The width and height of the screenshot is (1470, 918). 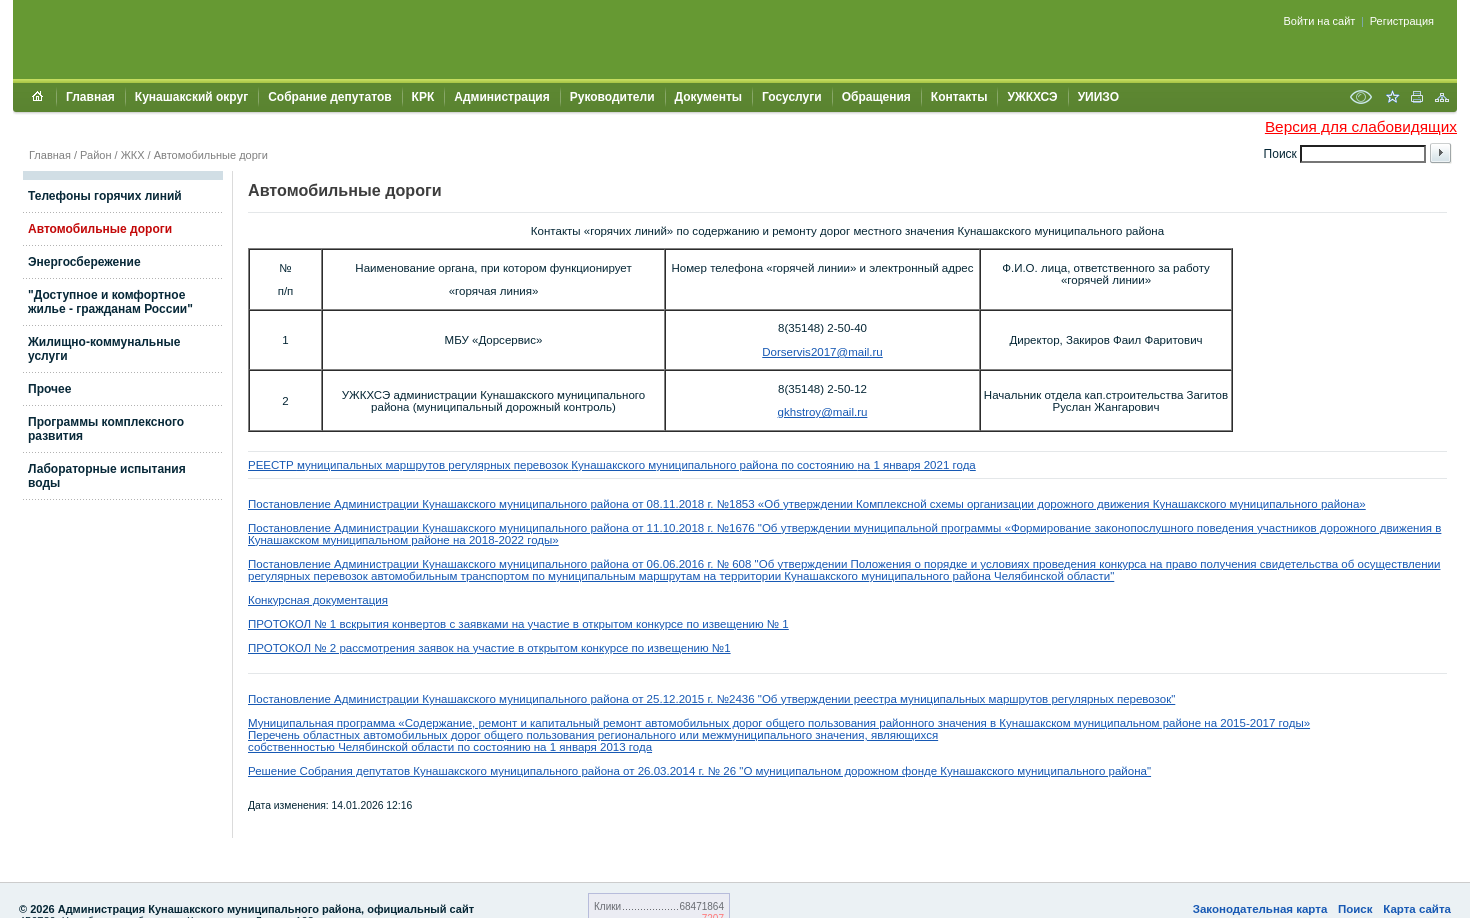 What do you see at coordinates (714, 465) in the screenshot?
I see `Кунашакского муниципального района по состоянию` at bounding box center [714, 465].